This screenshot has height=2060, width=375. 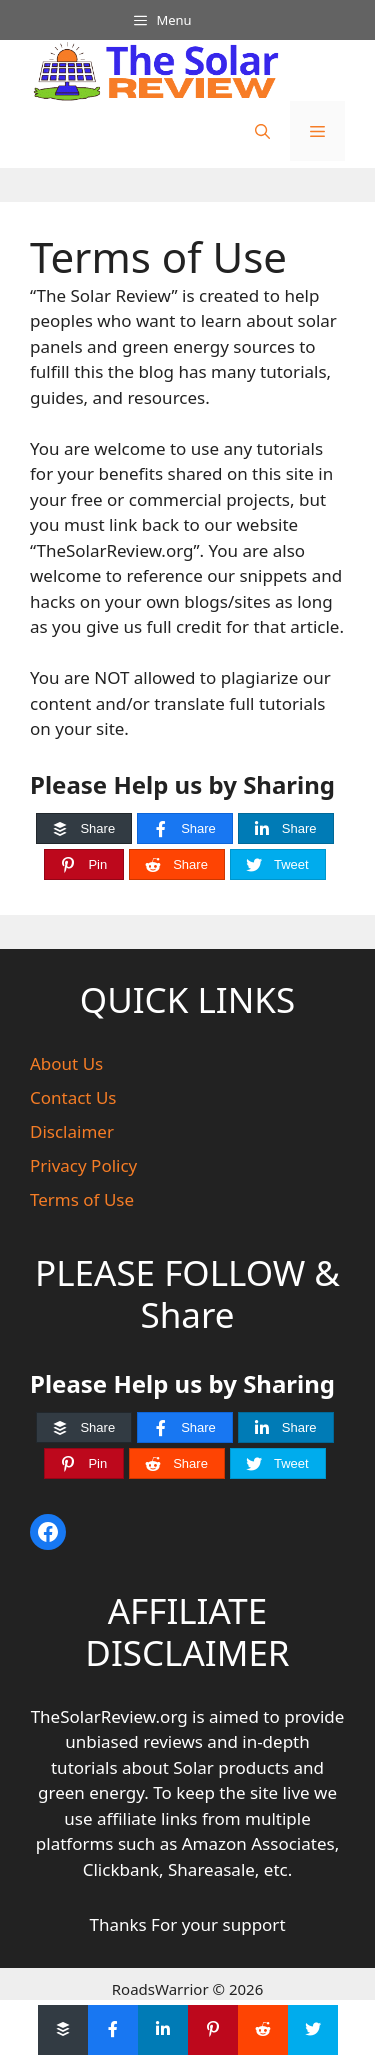 I want to click on About Us, so click(x=66, y=1063).